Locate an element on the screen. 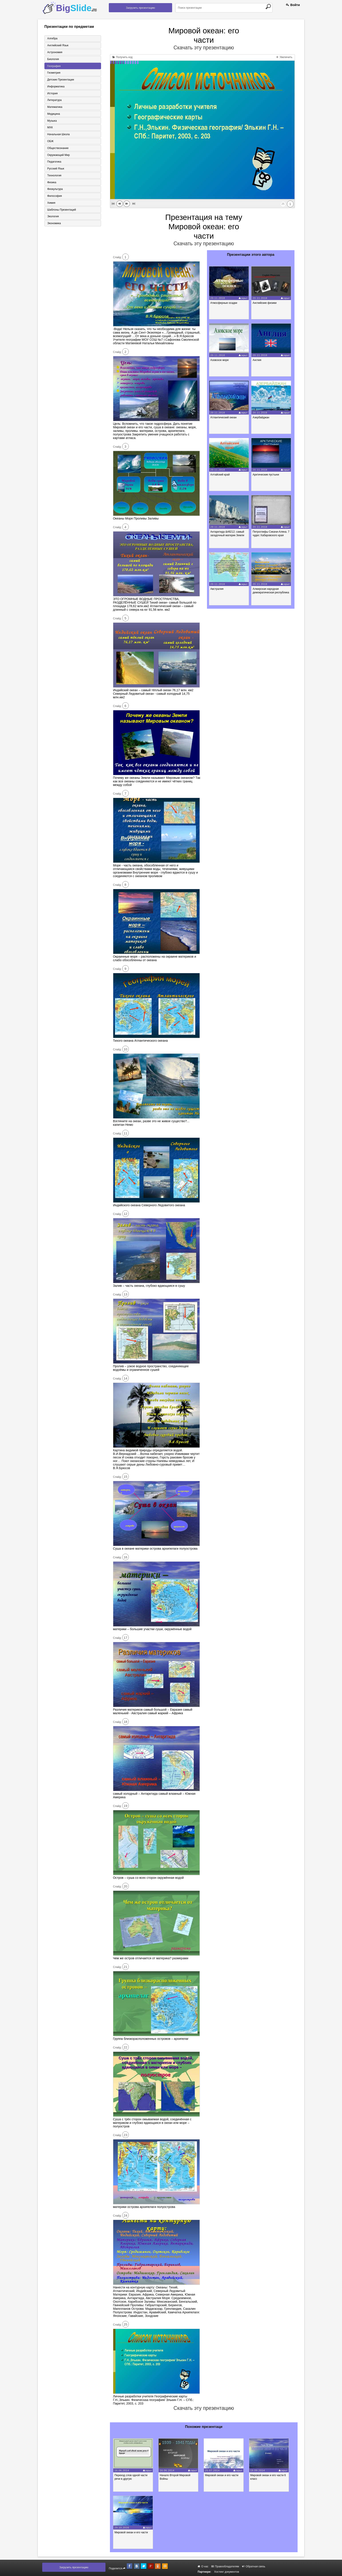 This screenshot has width=342, height=2576. География is located at coordinates (53, 66).